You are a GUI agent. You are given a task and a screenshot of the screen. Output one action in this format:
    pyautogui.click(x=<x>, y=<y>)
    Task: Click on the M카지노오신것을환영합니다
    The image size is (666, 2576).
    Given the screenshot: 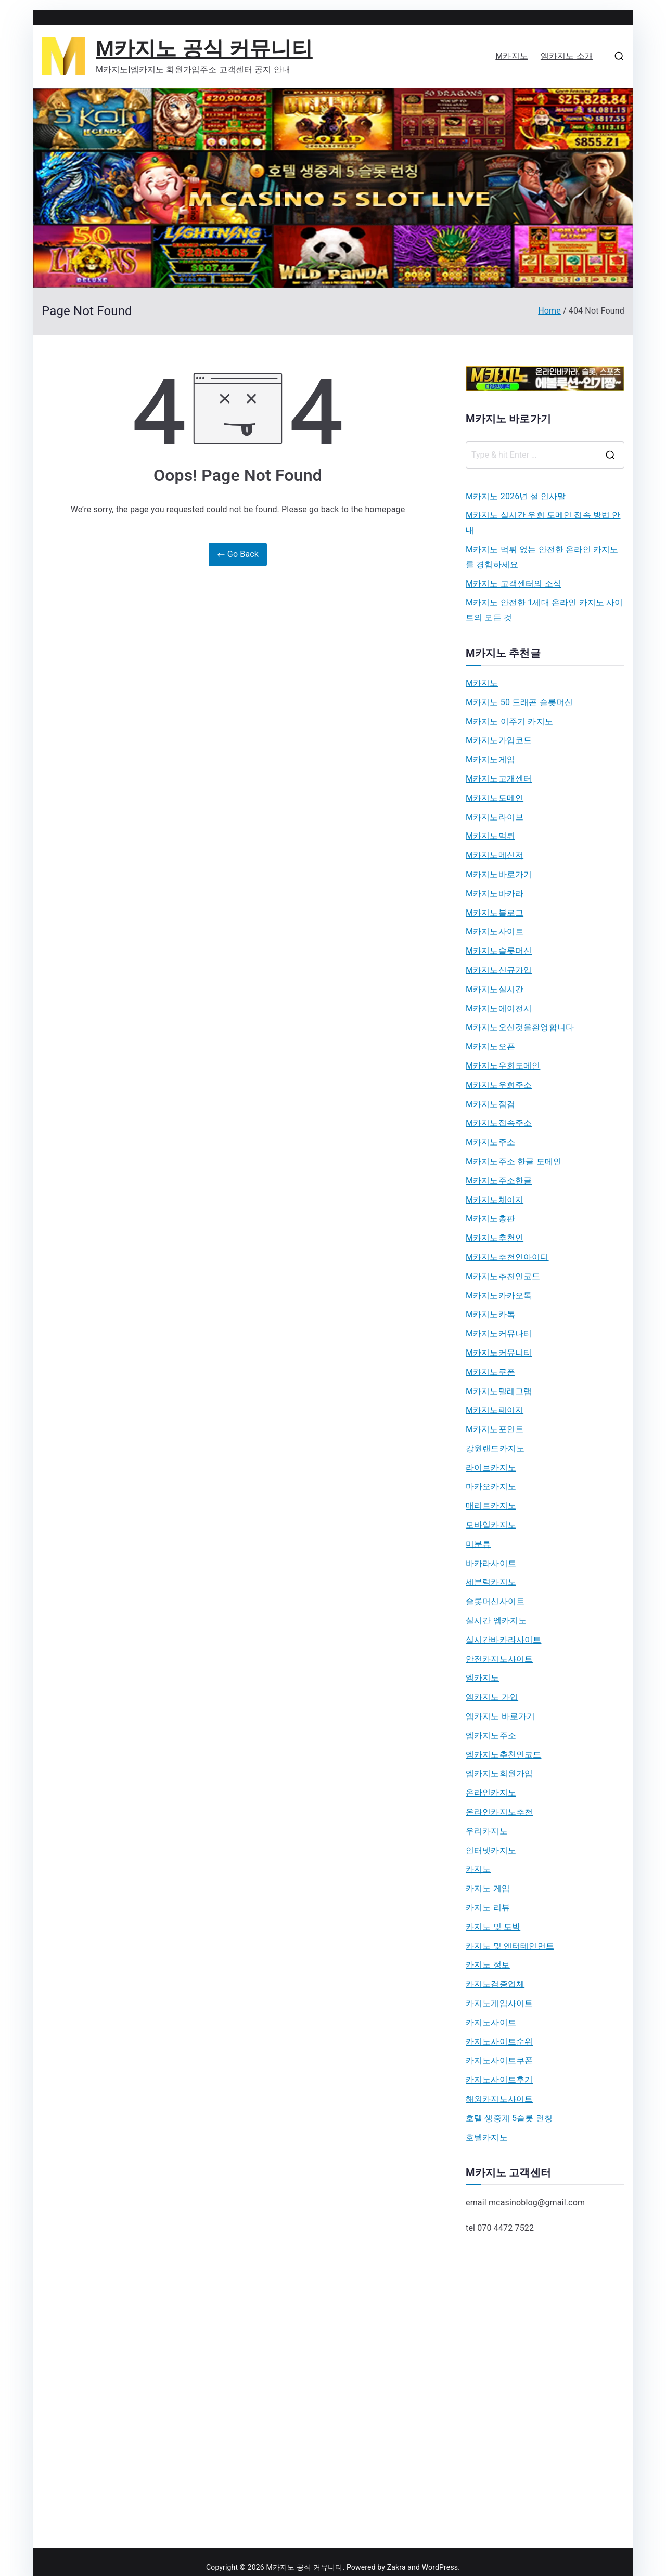 What is the action you would take?
    pyautogui.click(x=520, y=1027)
    